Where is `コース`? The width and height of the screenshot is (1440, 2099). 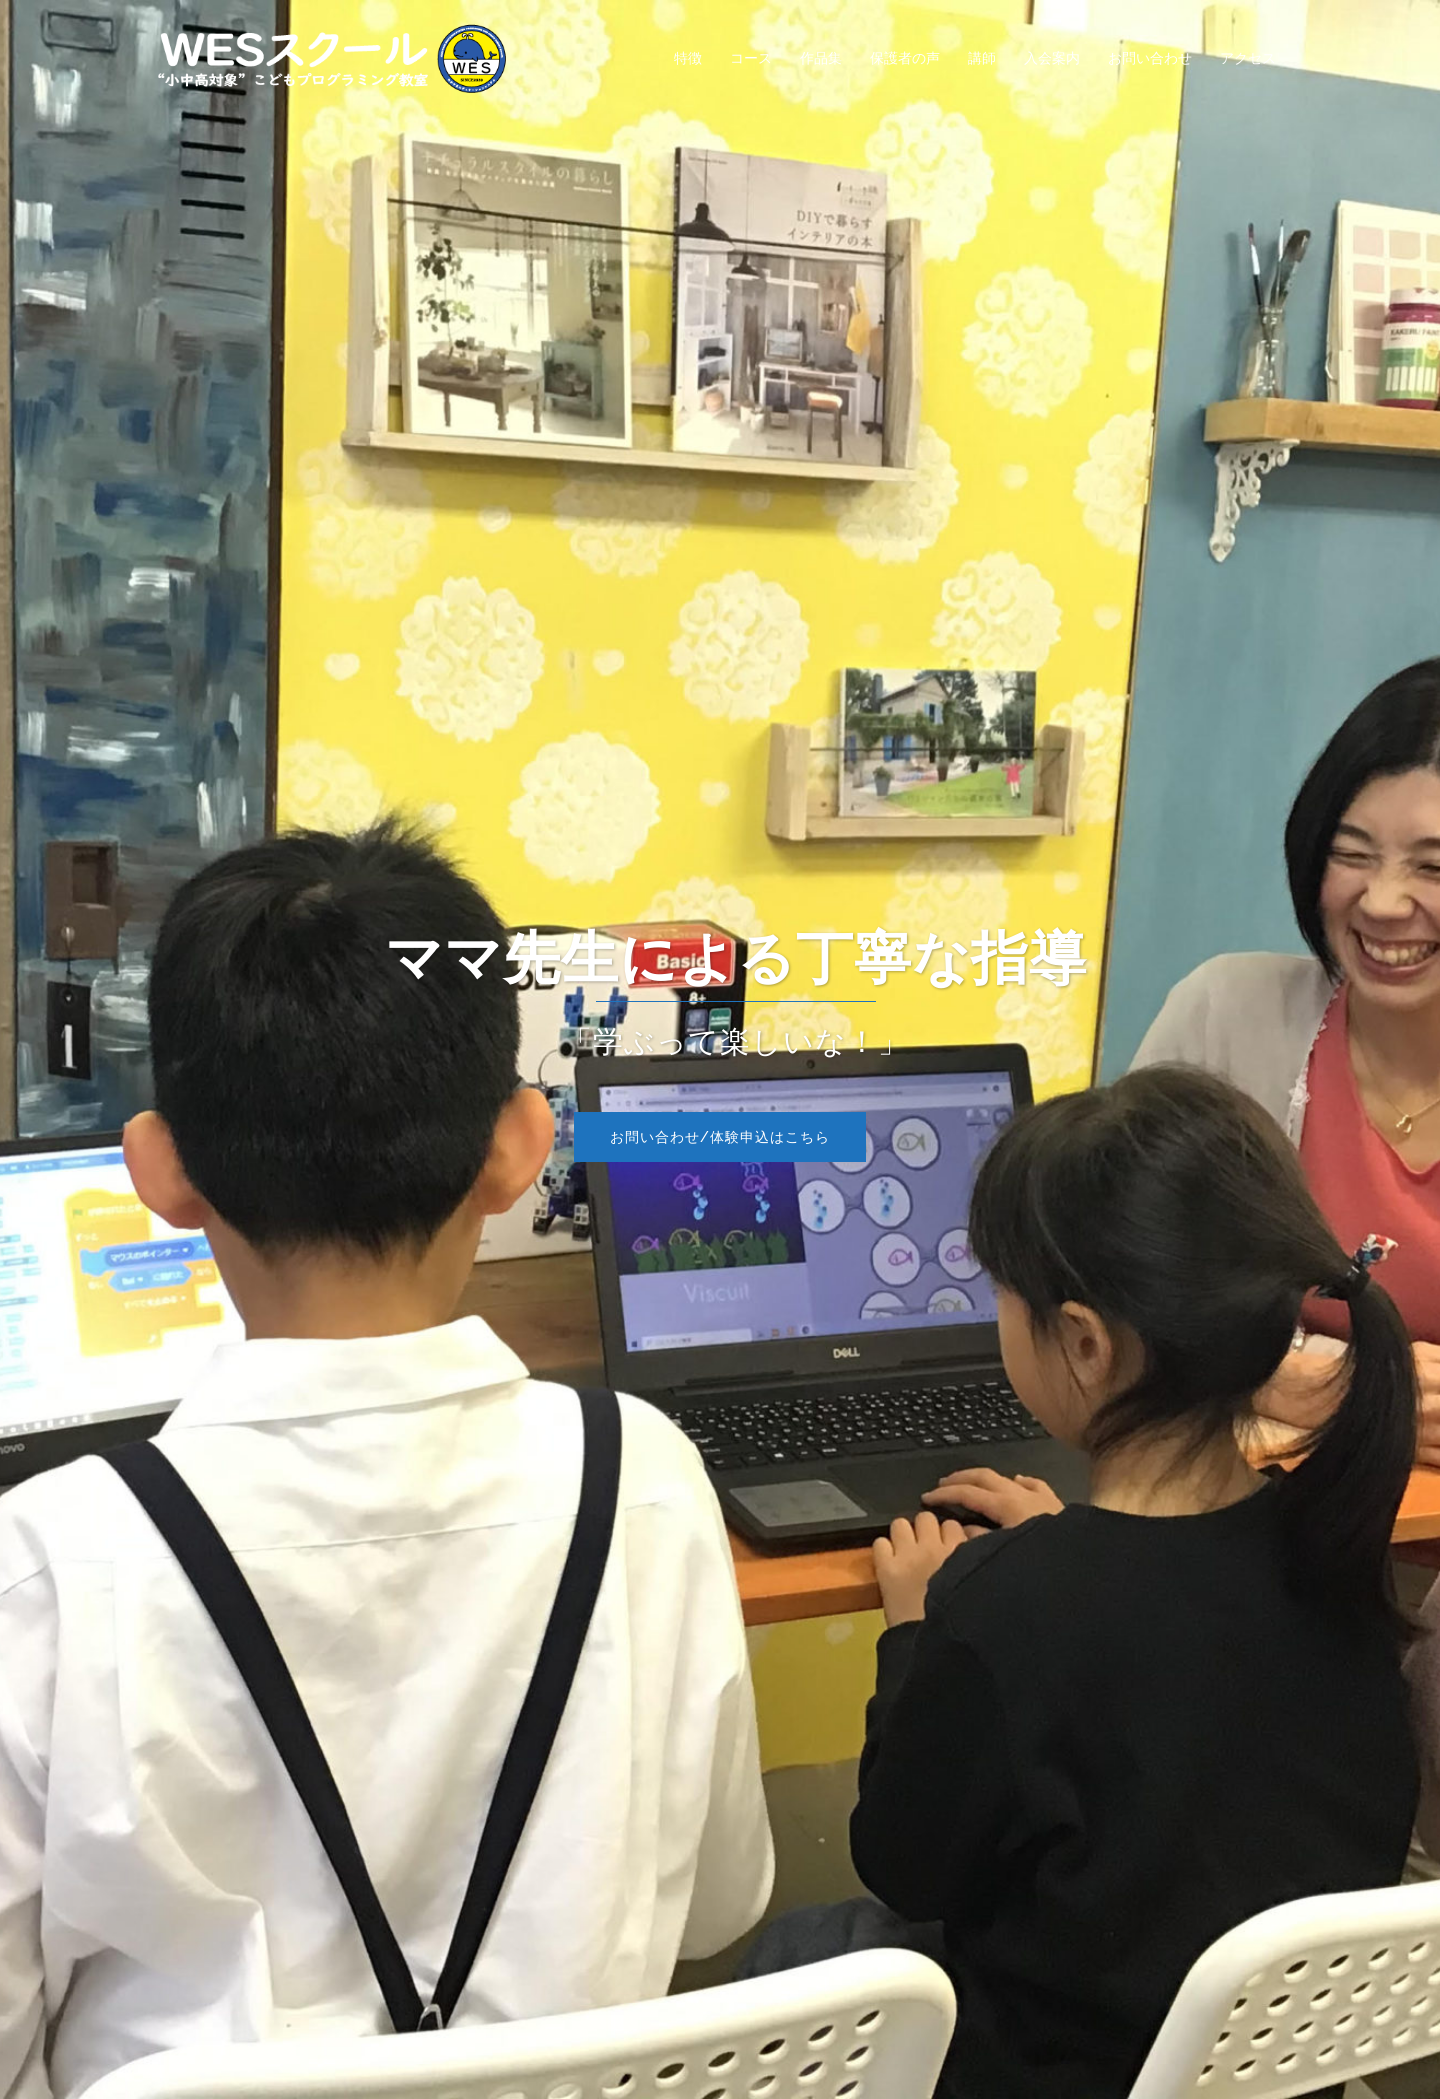
コース is located at coordinates (751, 58).